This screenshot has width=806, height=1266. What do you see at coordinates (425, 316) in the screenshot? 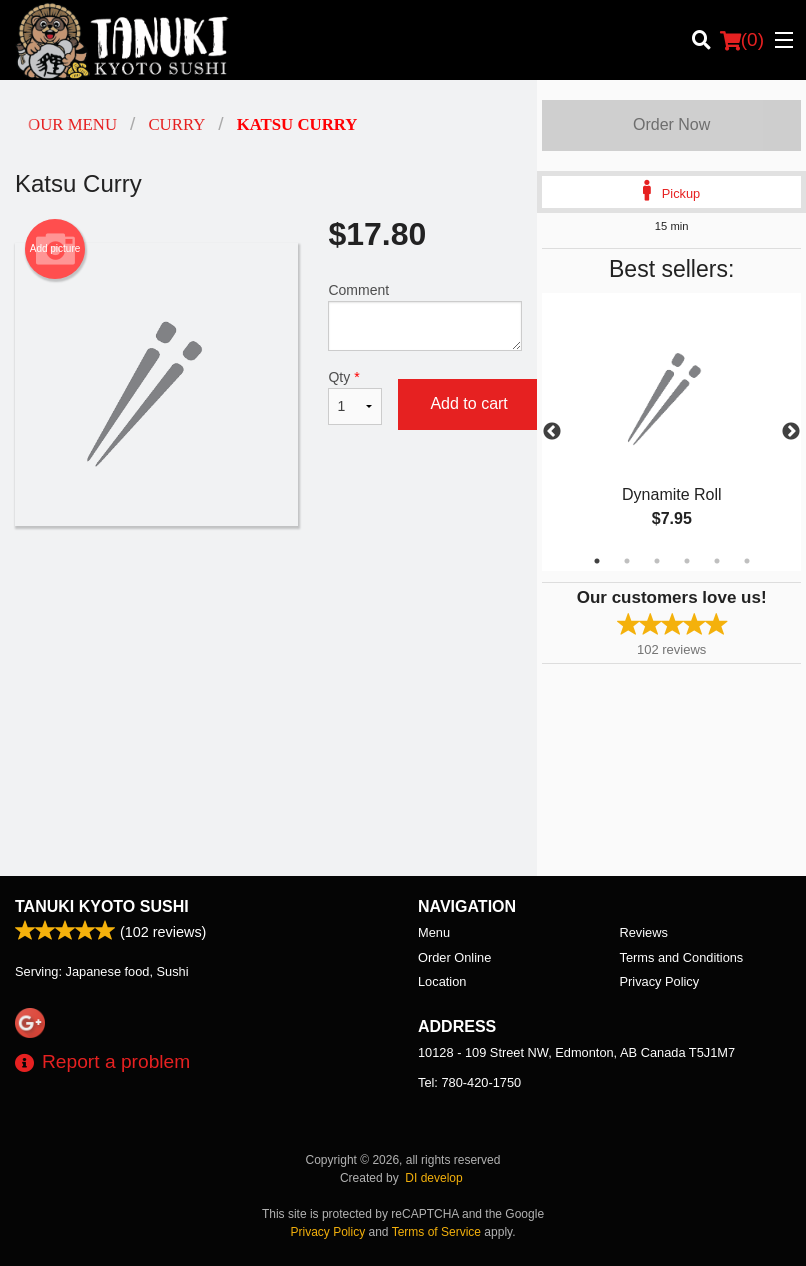
I see `Comment` at bounding box center [425, 316].